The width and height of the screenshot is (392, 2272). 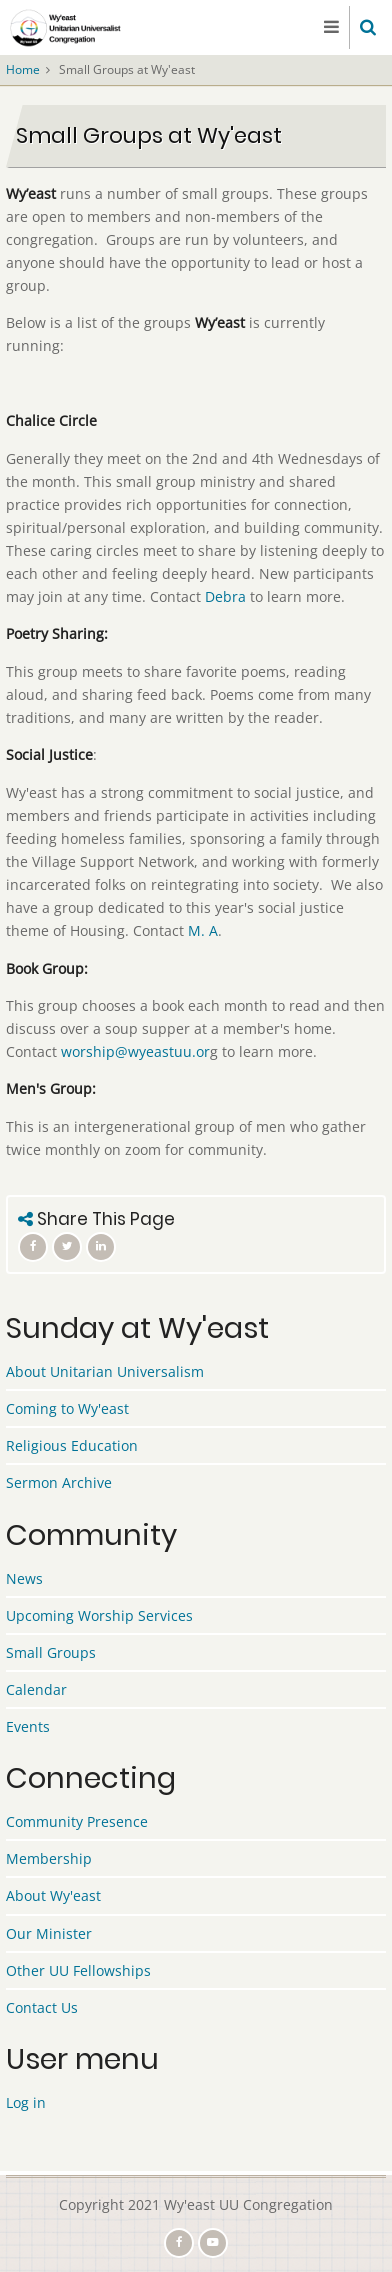 I want to click on Home, so click(x=23, y=69).